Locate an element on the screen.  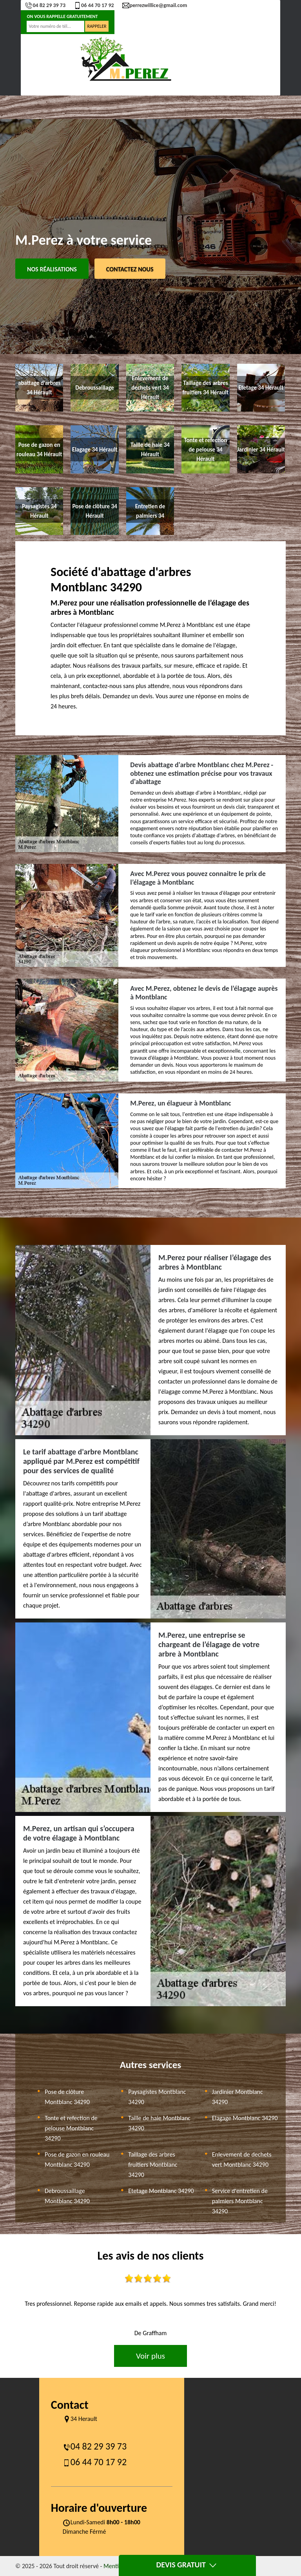
Enlevement de dechets vert Montblanc 34290 is located at coordinates (242, 2159).